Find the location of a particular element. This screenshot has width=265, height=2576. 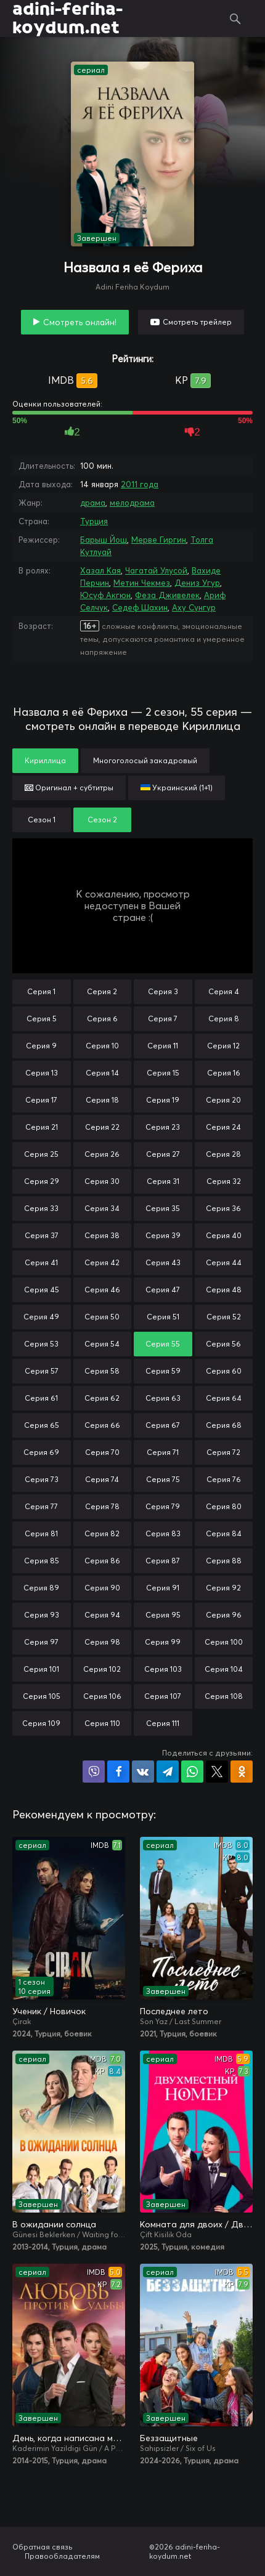

Серия 21 is located at coordinates (41, 1127).